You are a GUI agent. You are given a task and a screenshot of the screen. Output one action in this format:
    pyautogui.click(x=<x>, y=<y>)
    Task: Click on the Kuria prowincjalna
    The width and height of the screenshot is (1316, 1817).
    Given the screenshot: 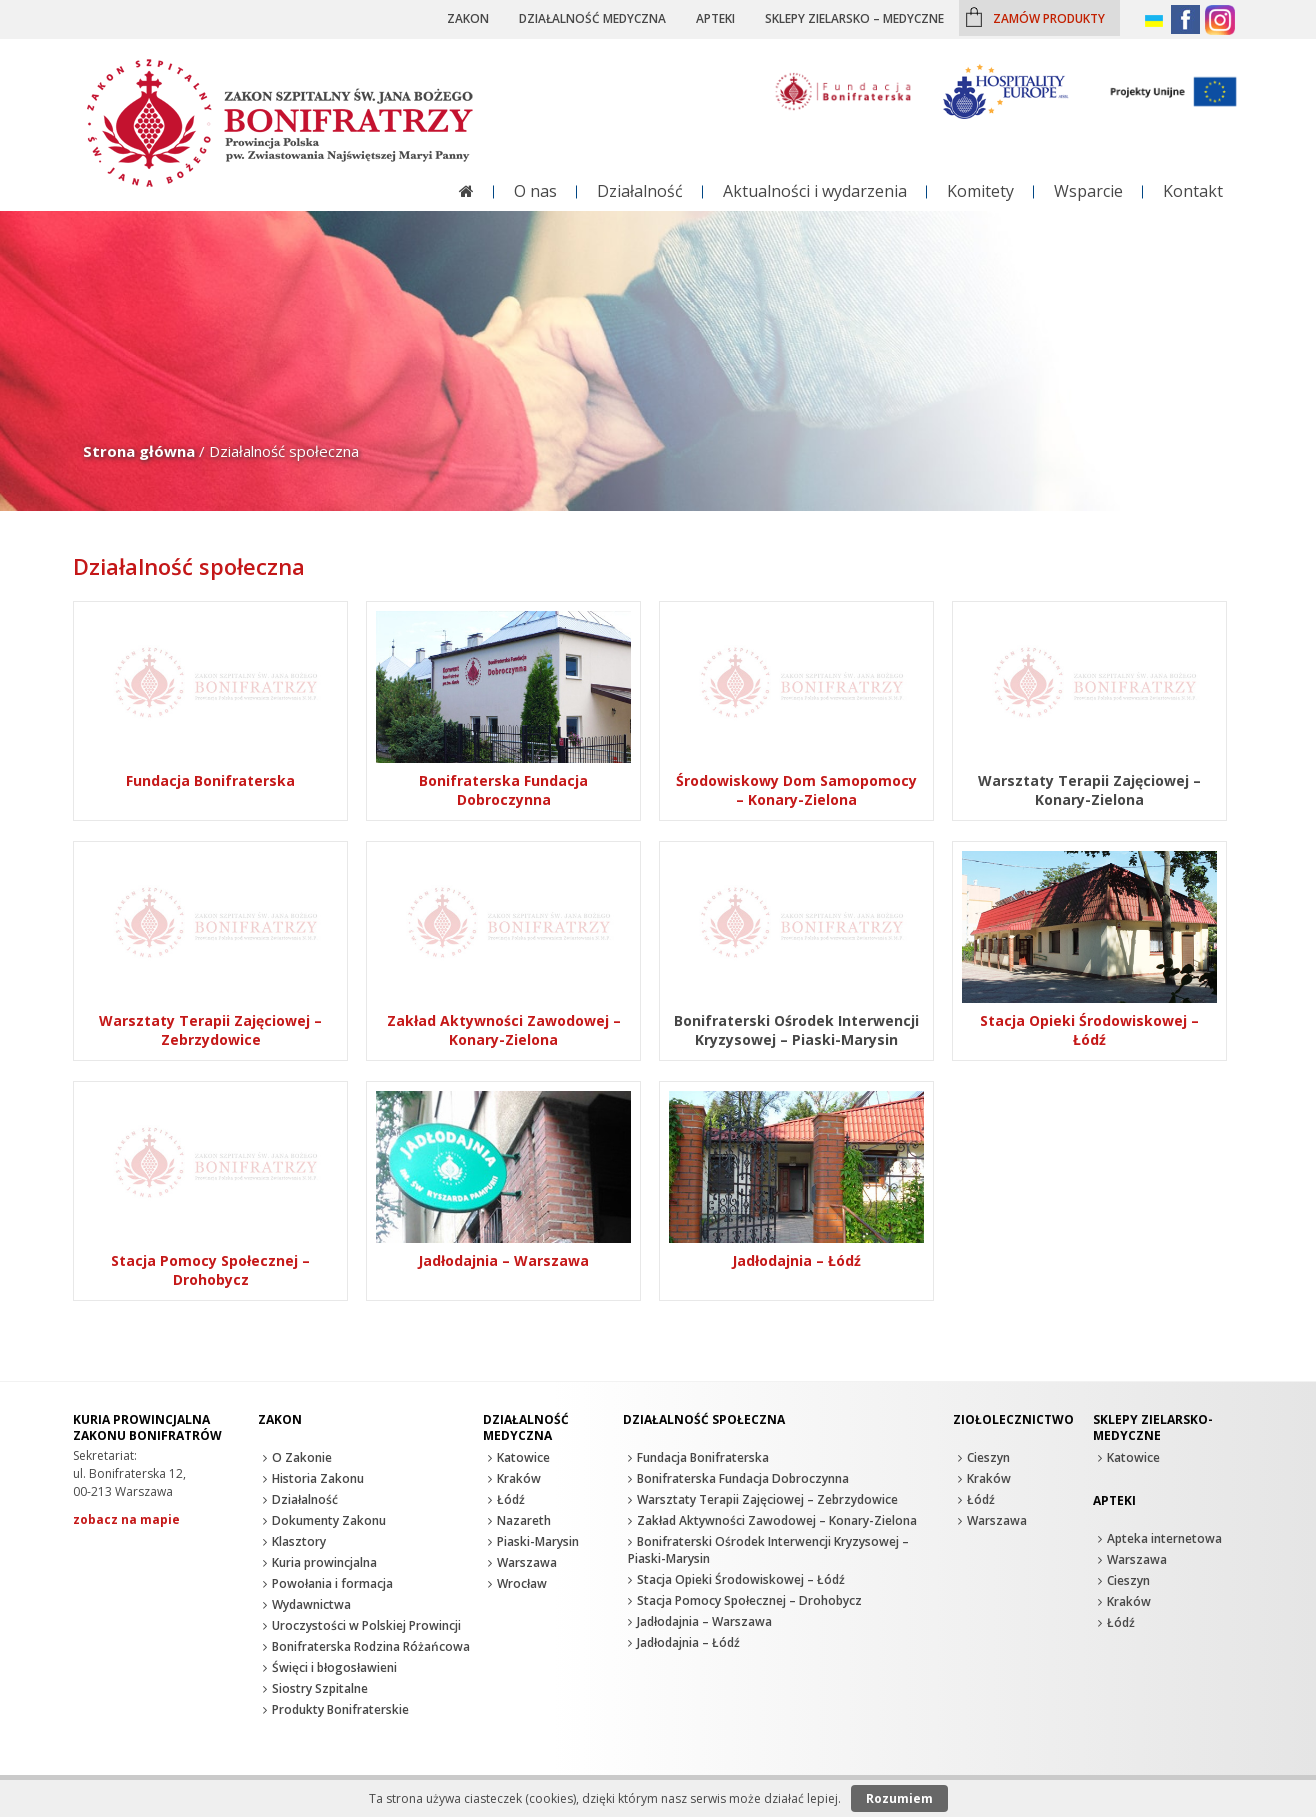 What is the action you would take?
    pyautogui.click(x=324, y=1562)
    